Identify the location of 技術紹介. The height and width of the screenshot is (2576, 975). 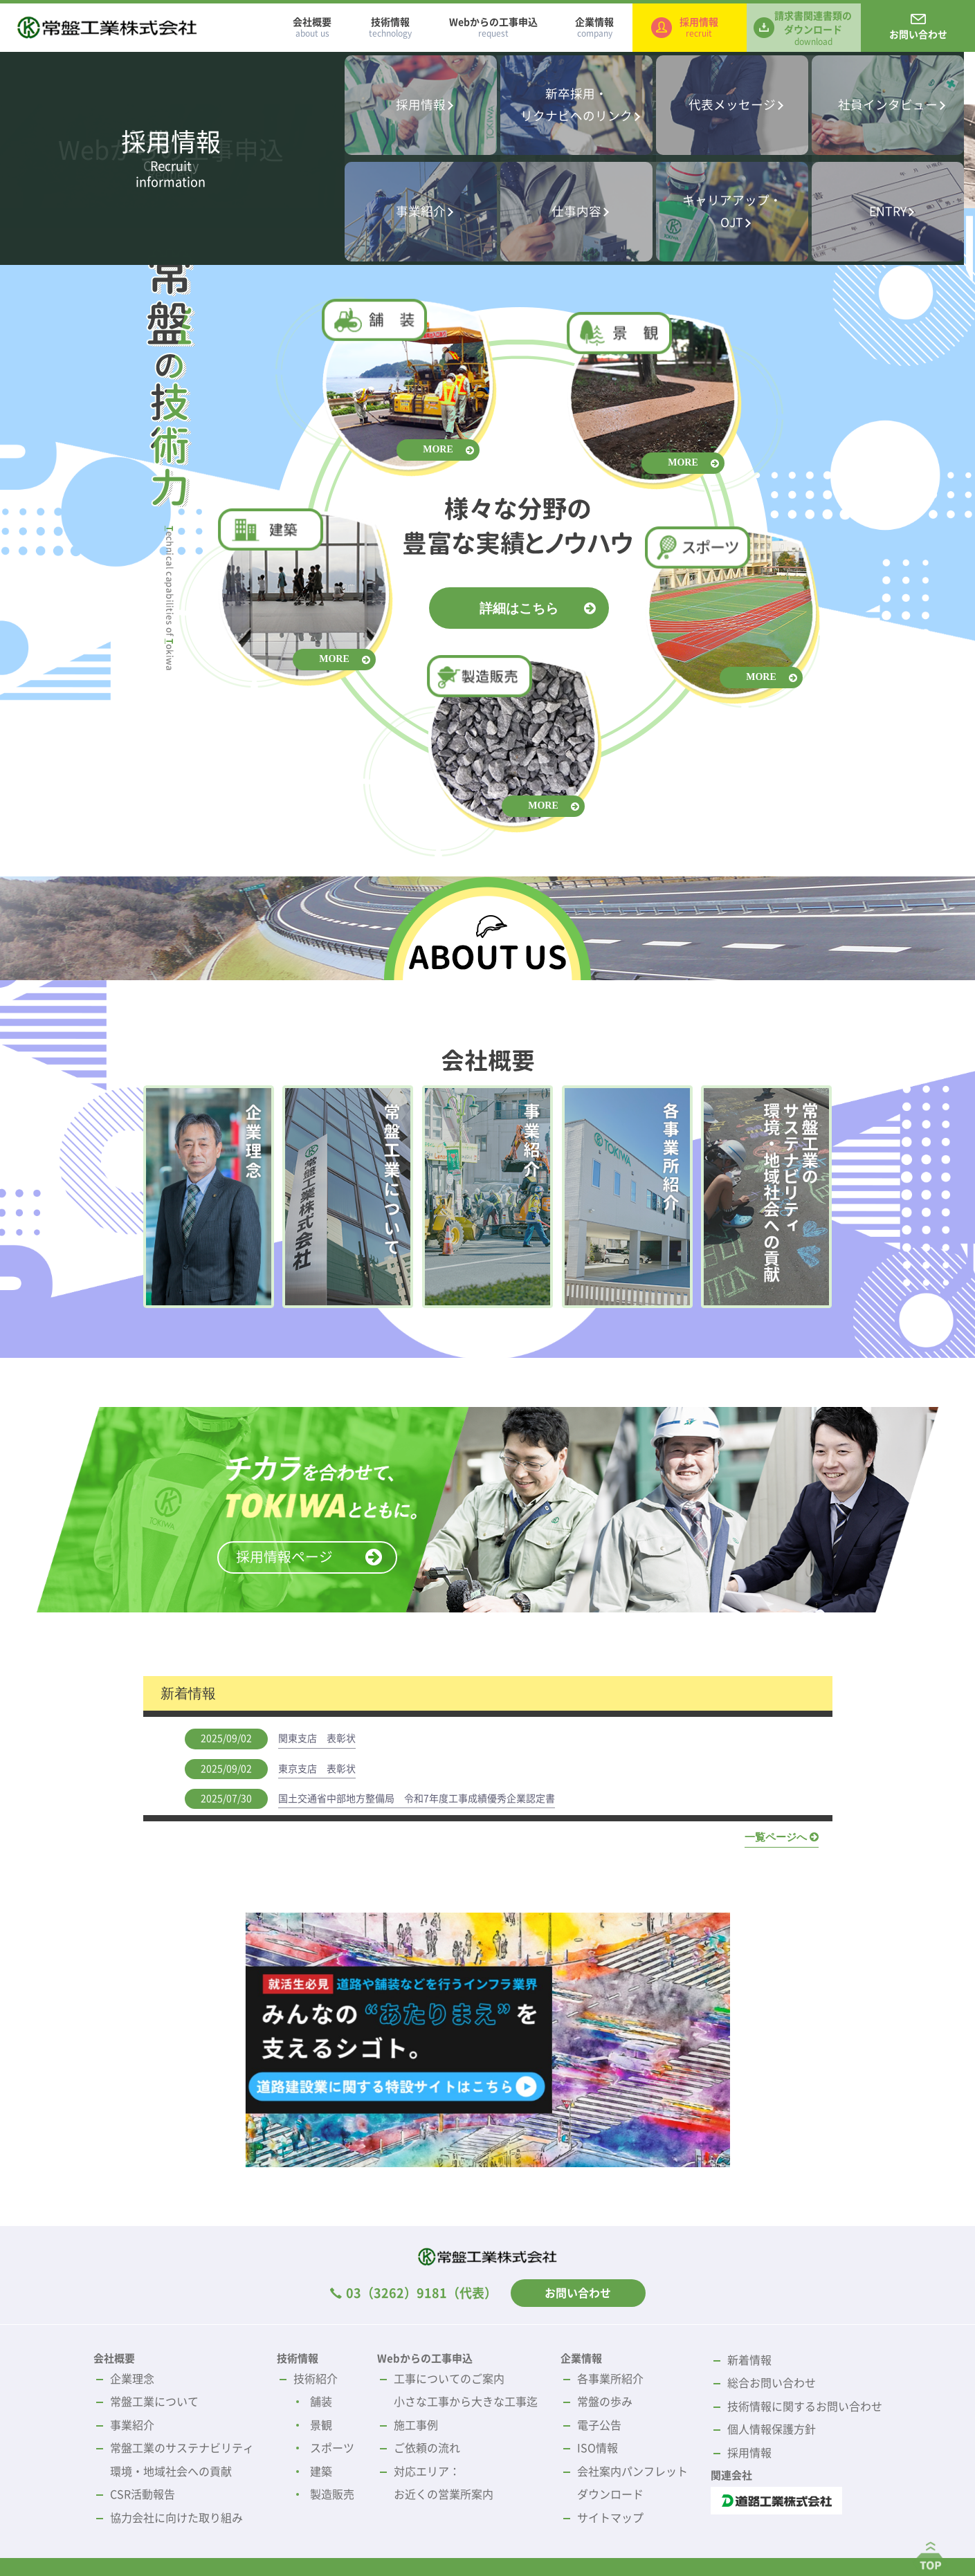
(315, 2378).